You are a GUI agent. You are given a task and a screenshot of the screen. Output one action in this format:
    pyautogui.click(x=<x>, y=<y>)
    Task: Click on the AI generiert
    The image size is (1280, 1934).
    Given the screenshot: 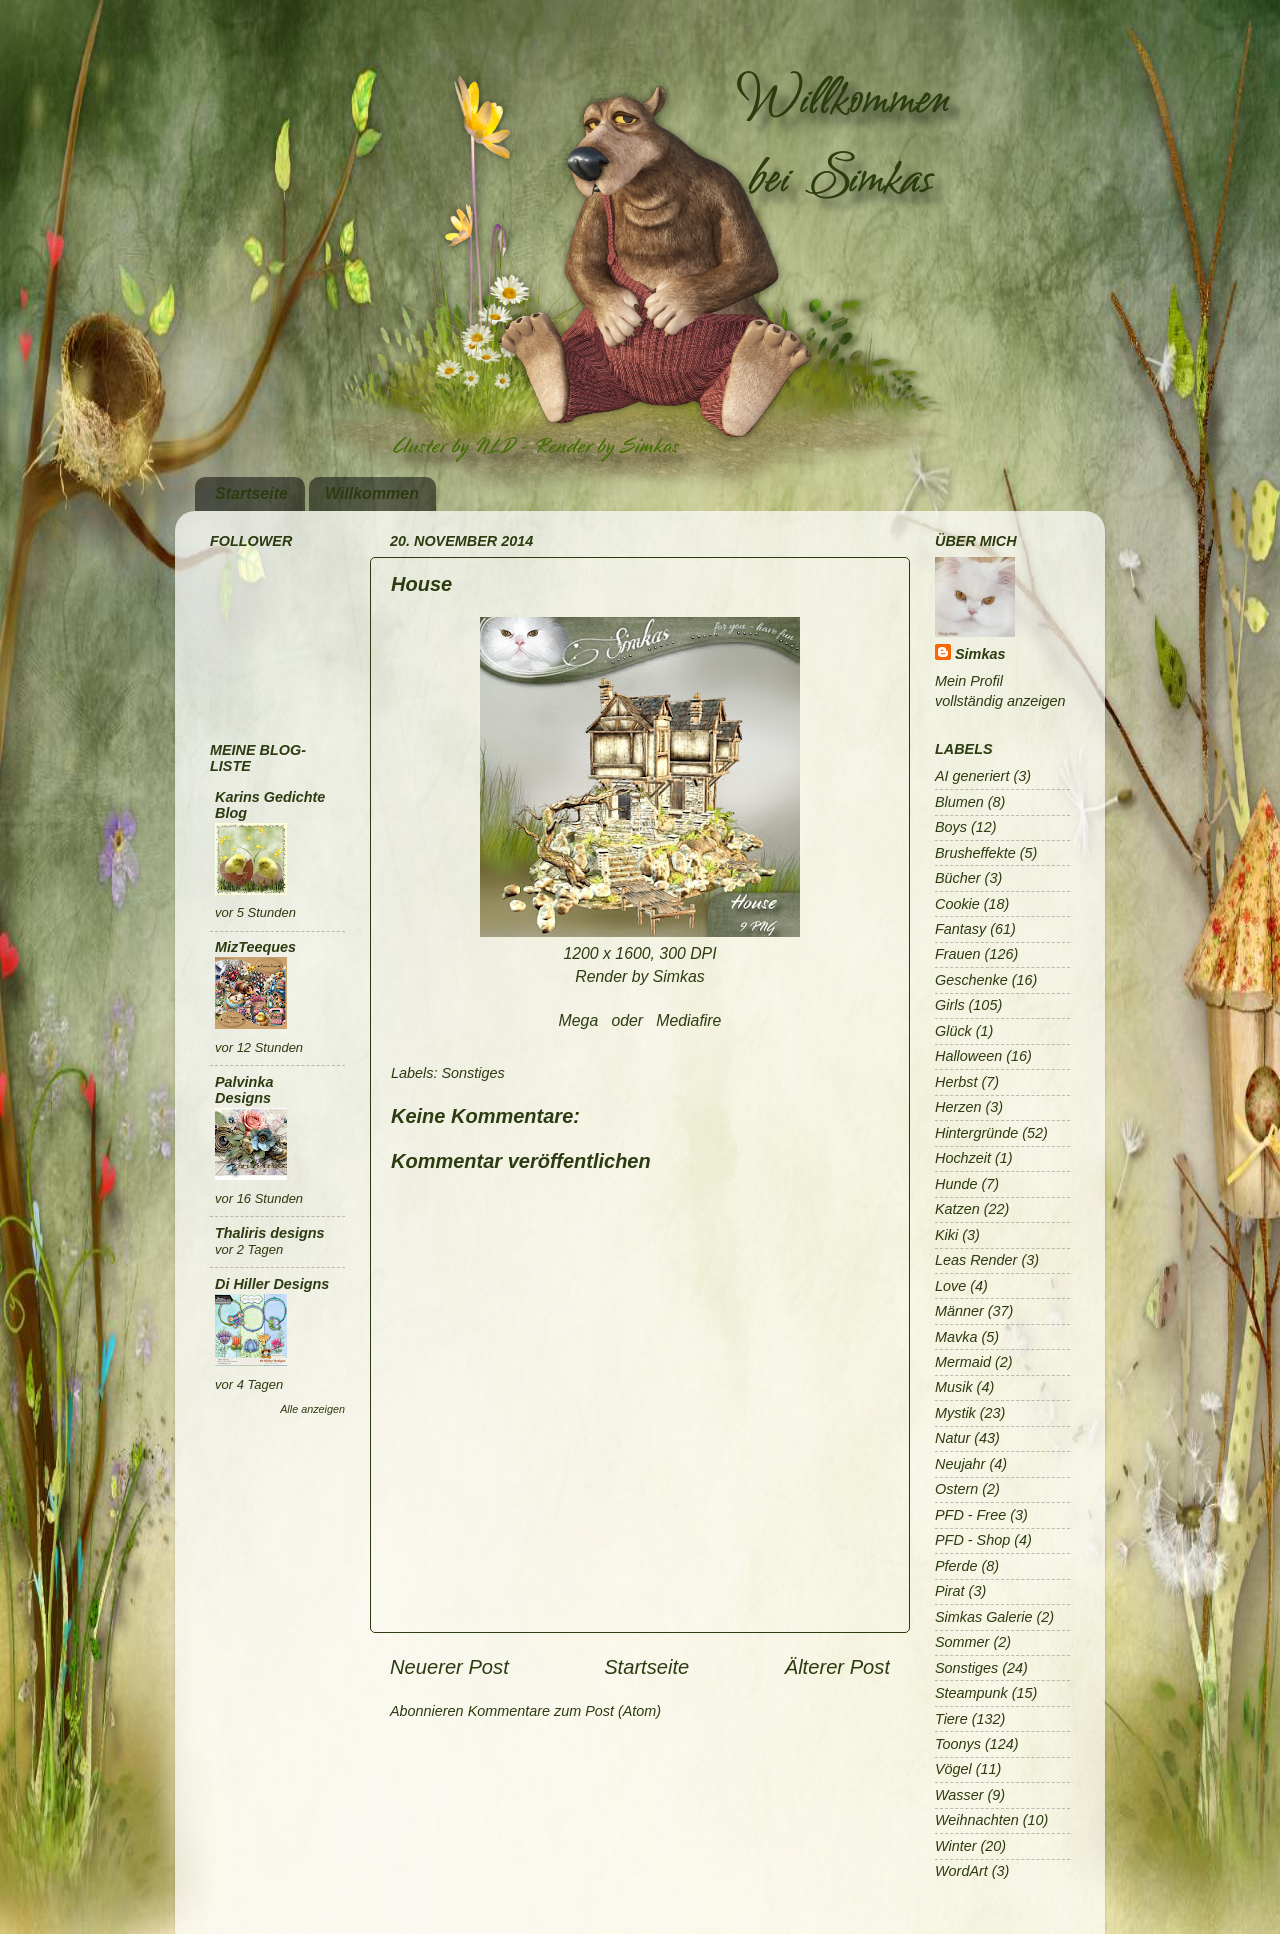 What is the action you would take?
    pyautogui.click(x=972, y=776)
    